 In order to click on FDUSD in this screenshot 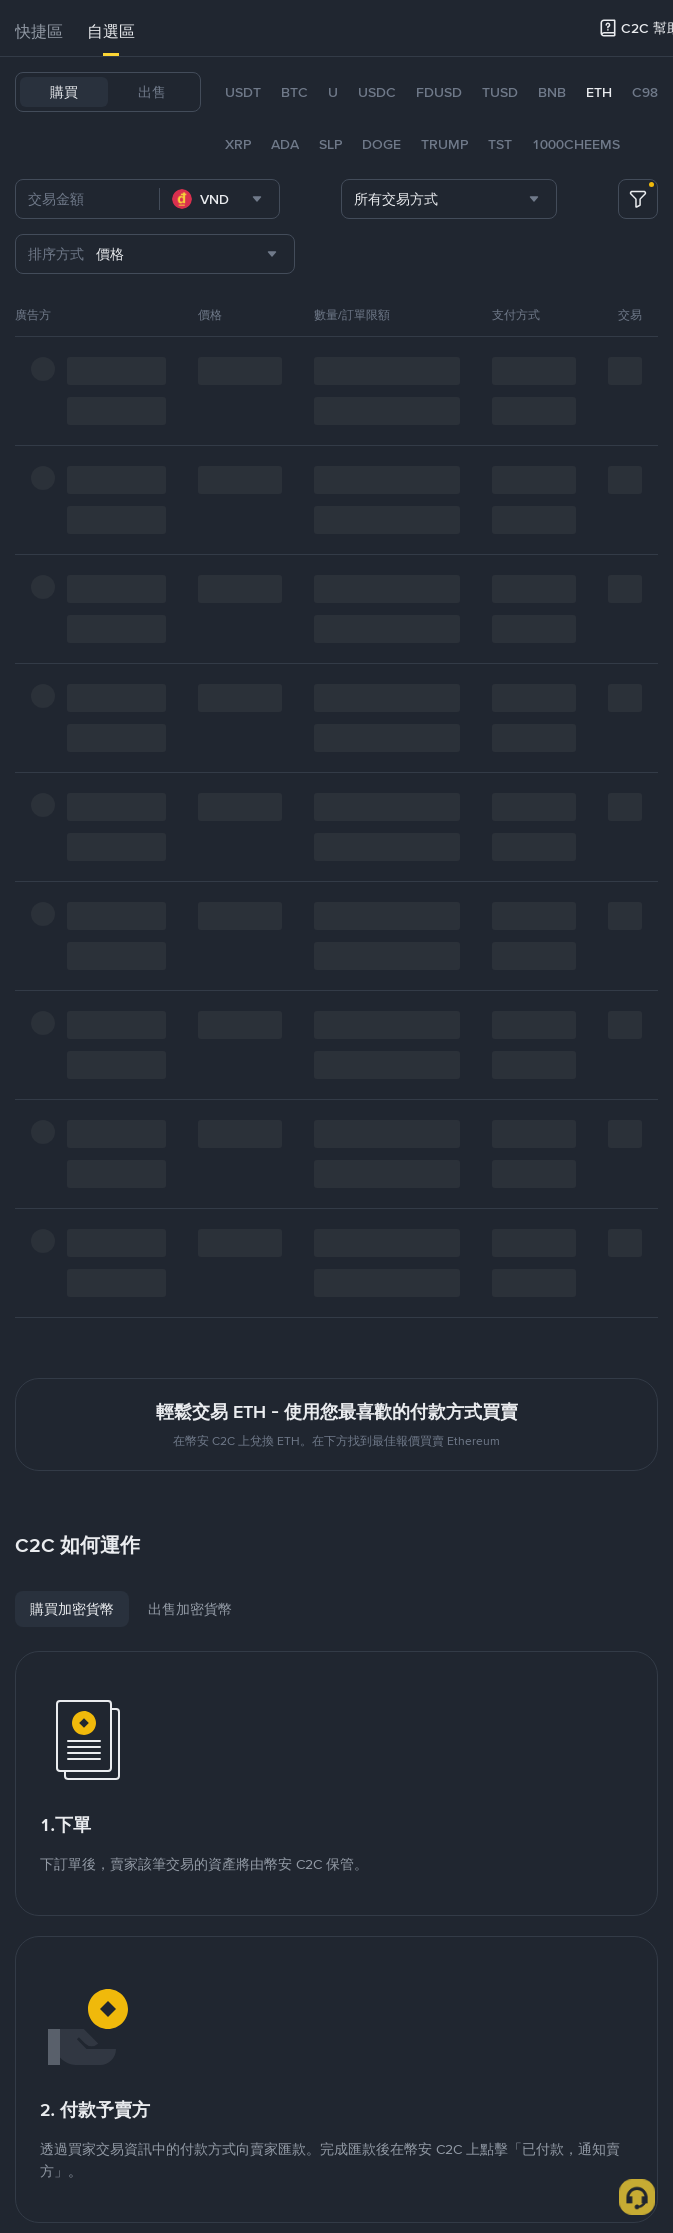, I will do `click(439, 92)`.